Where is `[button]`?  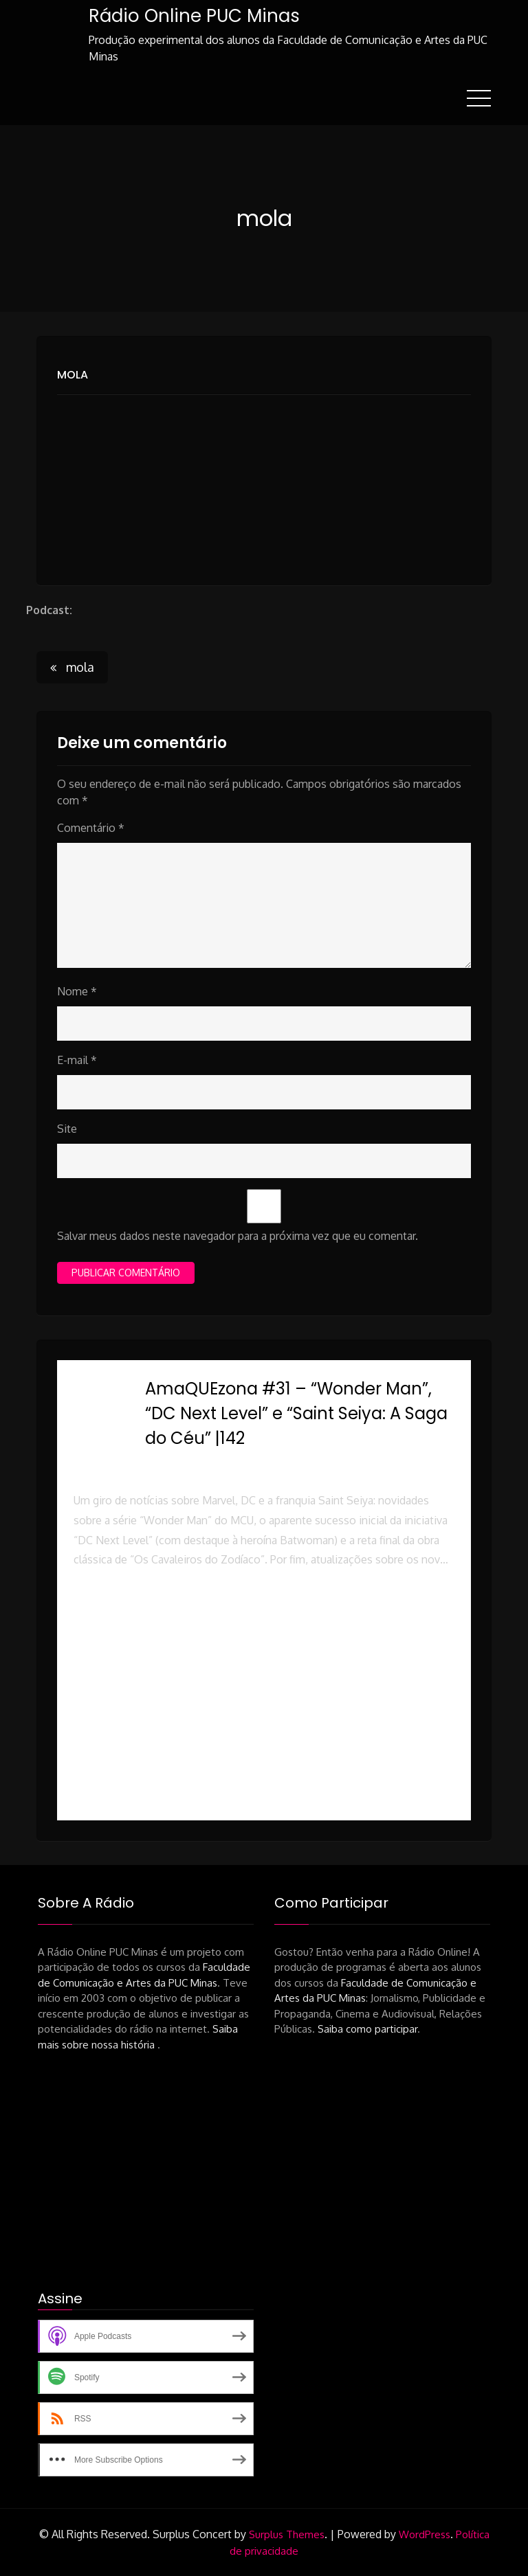
[button] is located at coordinates (263, 1629).